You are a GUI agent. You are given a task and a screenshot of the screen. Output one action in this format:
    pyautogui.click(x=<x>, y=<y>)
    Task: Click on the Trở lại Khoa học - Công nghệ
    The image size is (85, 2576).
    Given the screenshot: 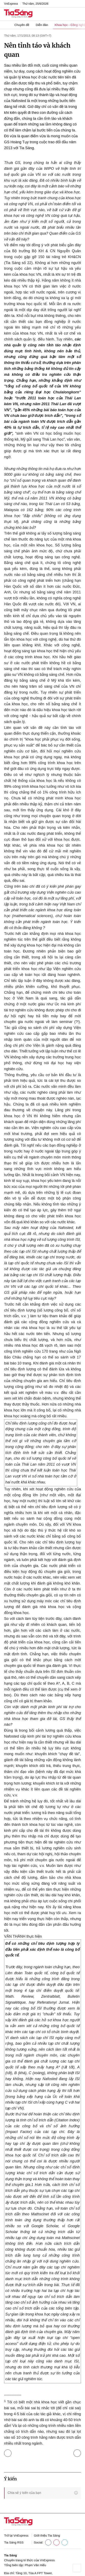 What is the action you would take?
    pyautogui.click(x=7, y=2453)
    